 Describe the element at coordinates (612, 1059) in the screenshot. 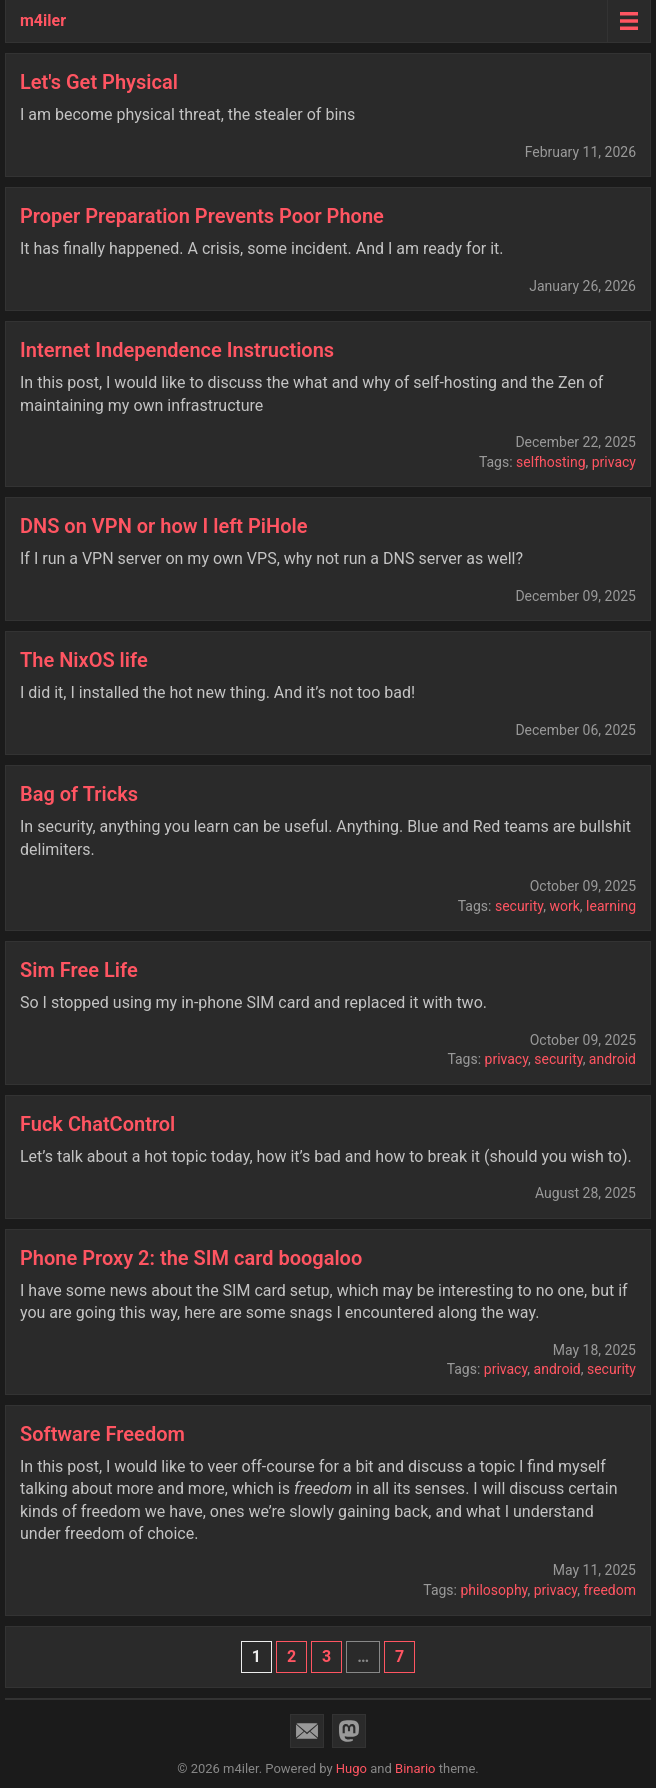

I see `android` at that location.